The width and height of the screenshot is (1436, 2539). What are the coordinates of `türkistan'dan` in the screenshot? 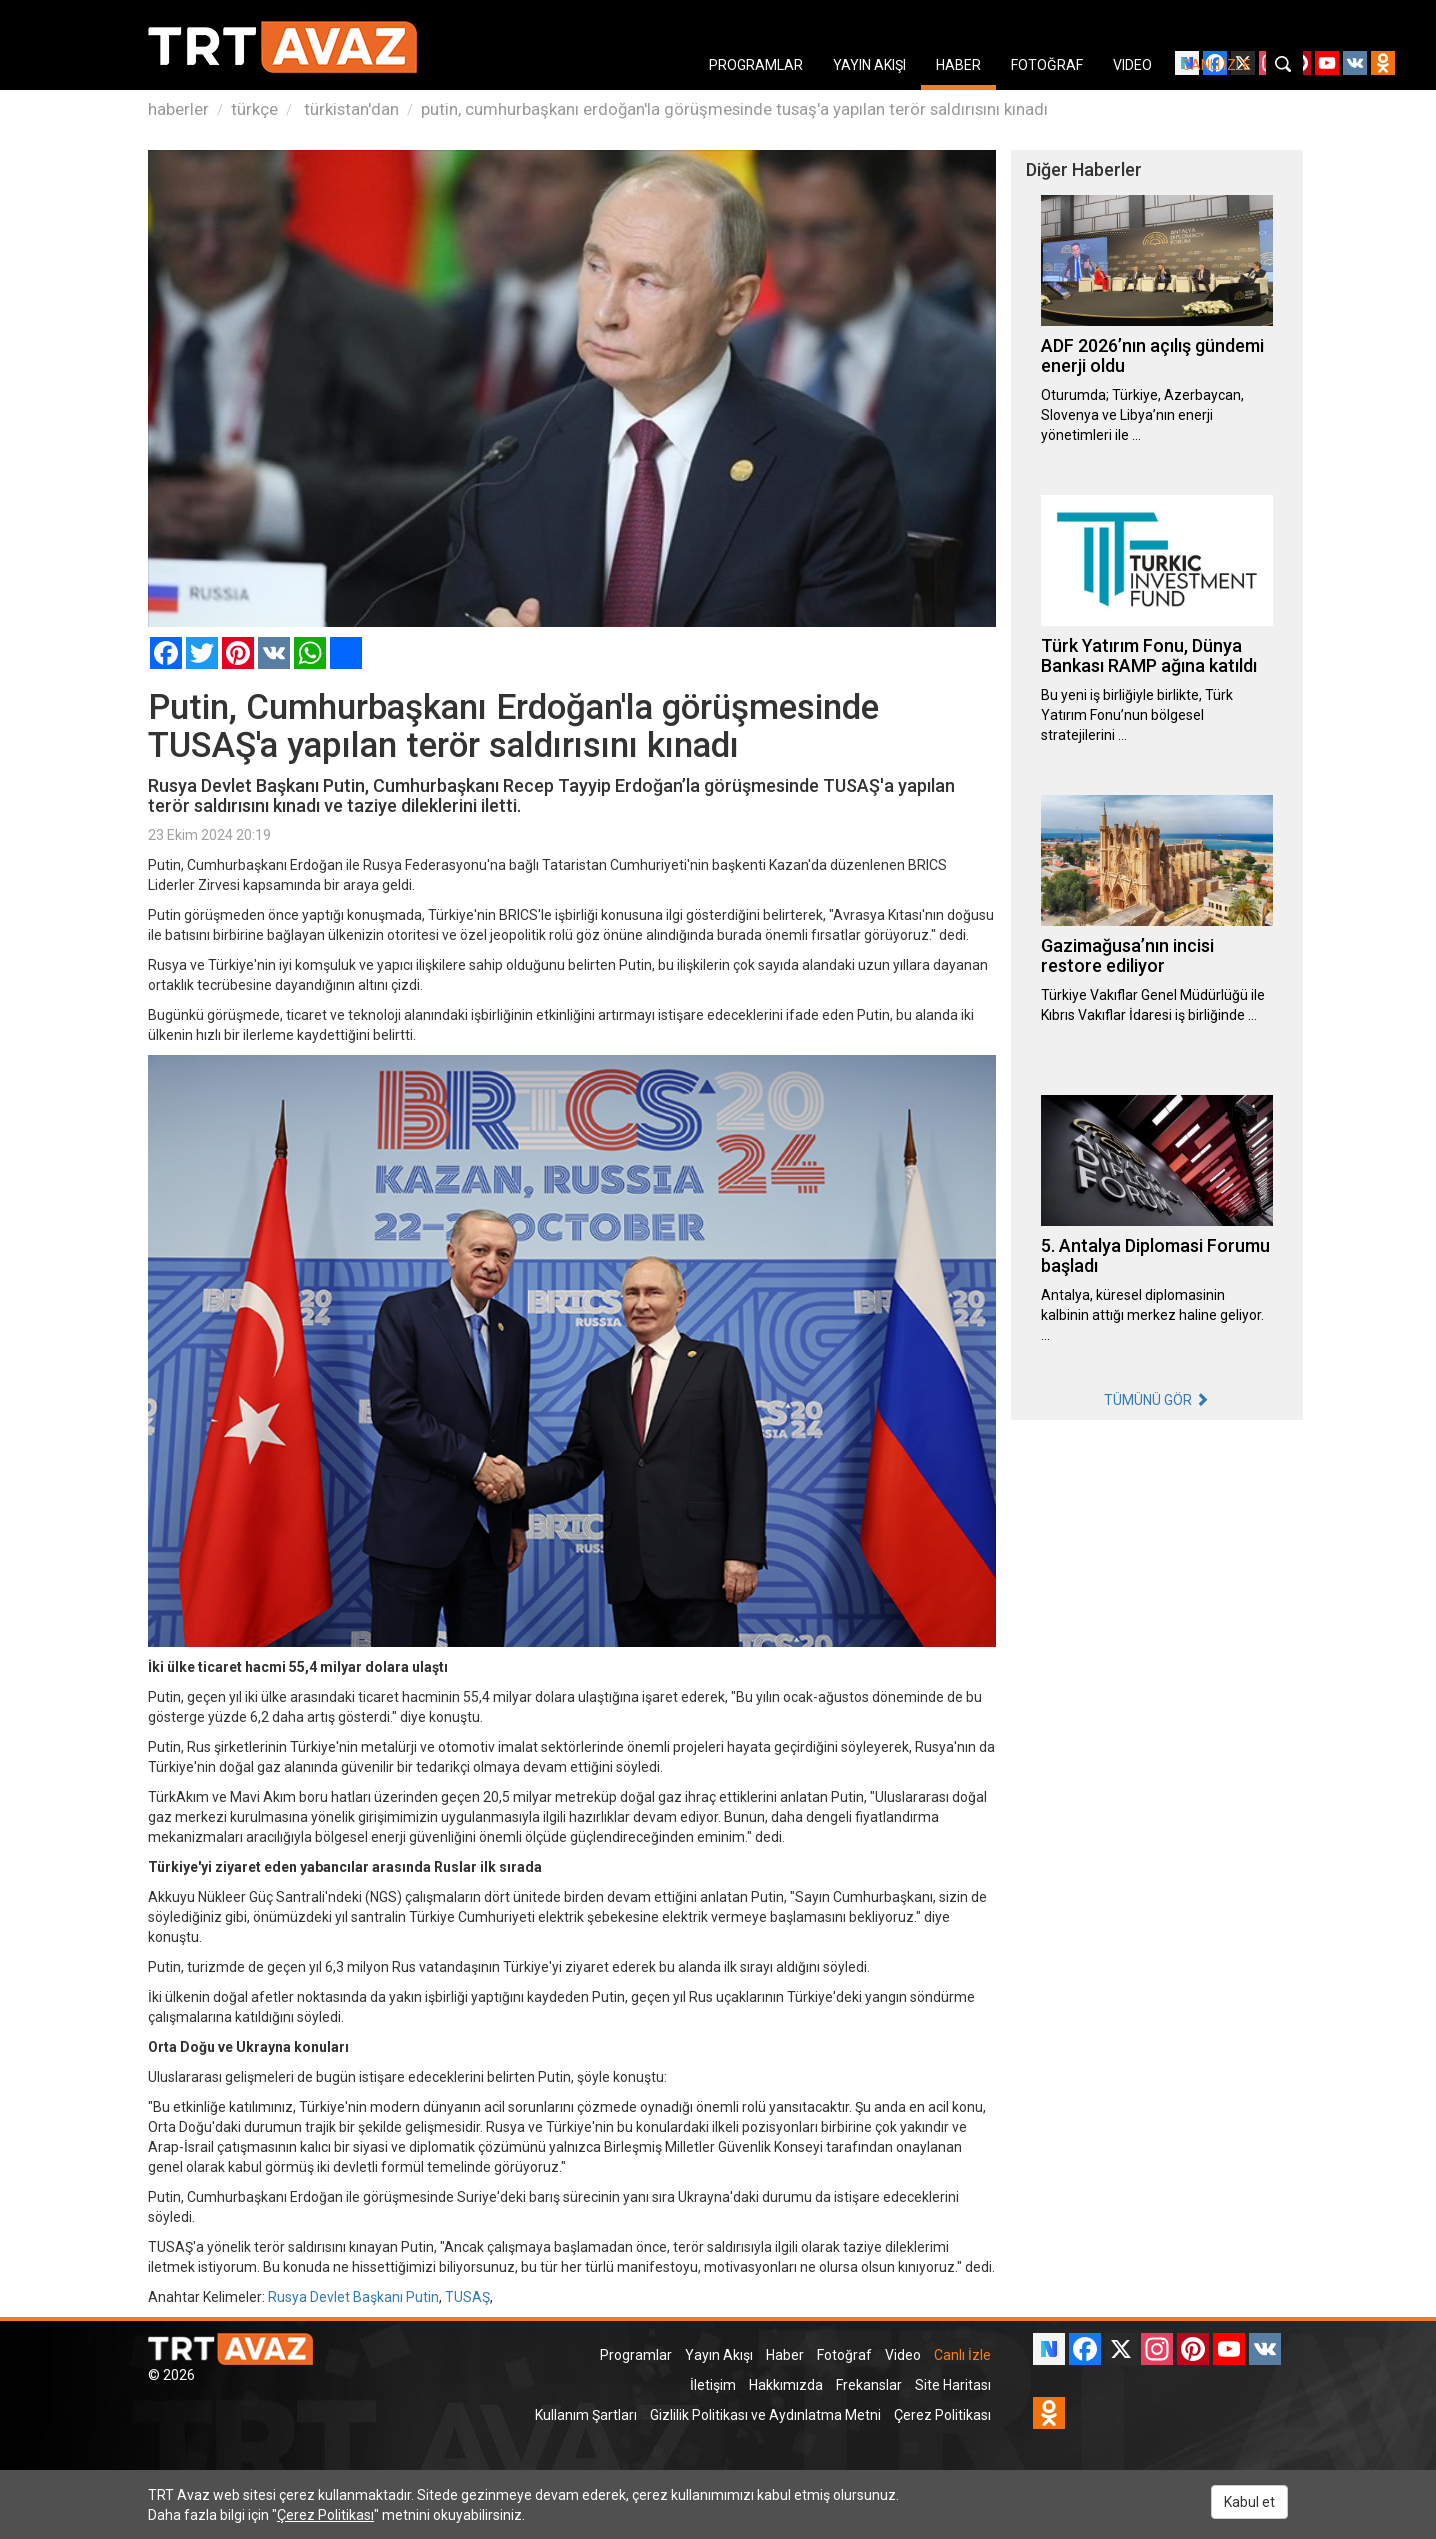 It's located at (349, 109).